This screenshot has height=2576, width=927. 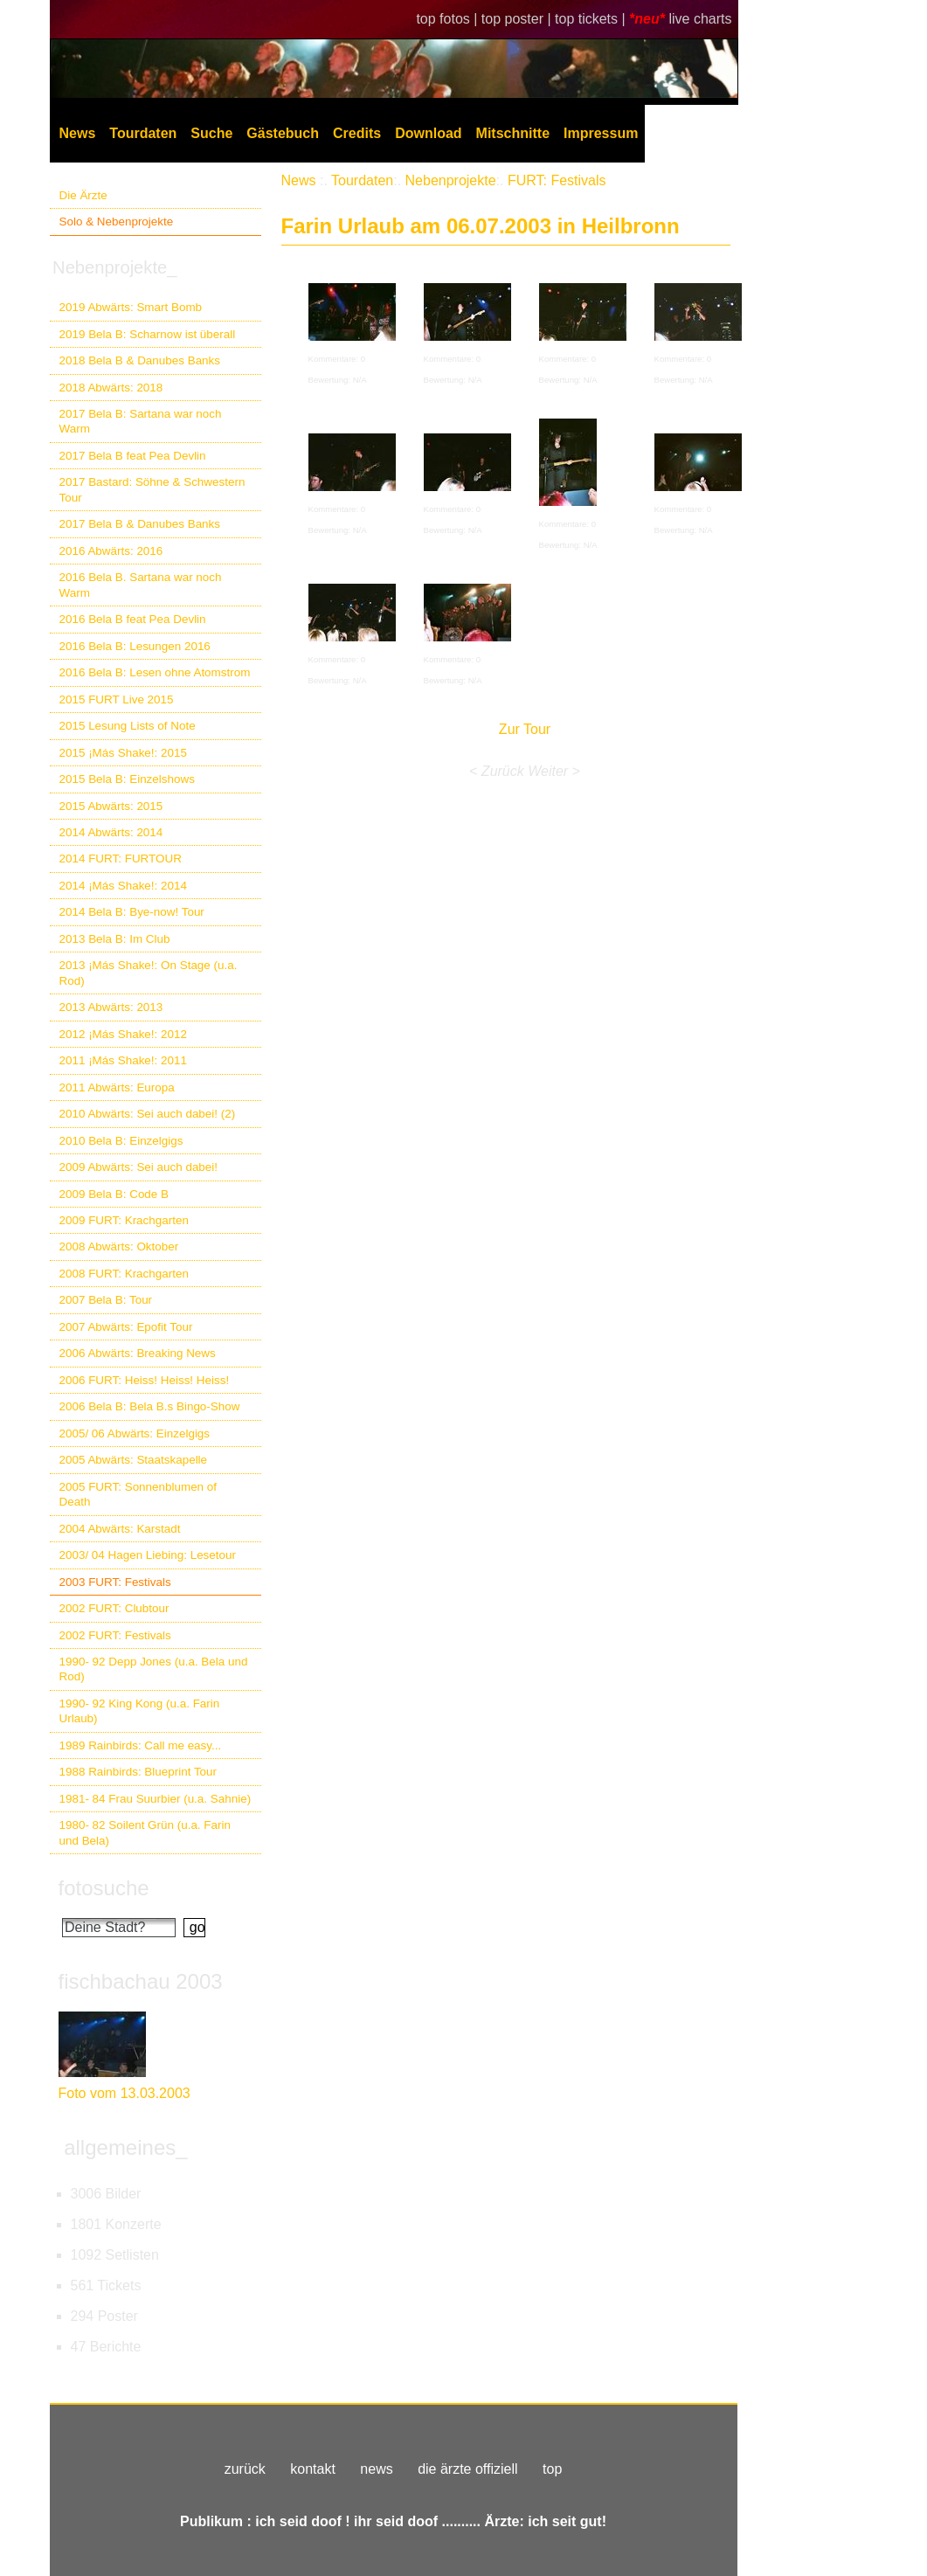 I want to click on 2016 Abwärts: 2016, so click(x=111, y=550).